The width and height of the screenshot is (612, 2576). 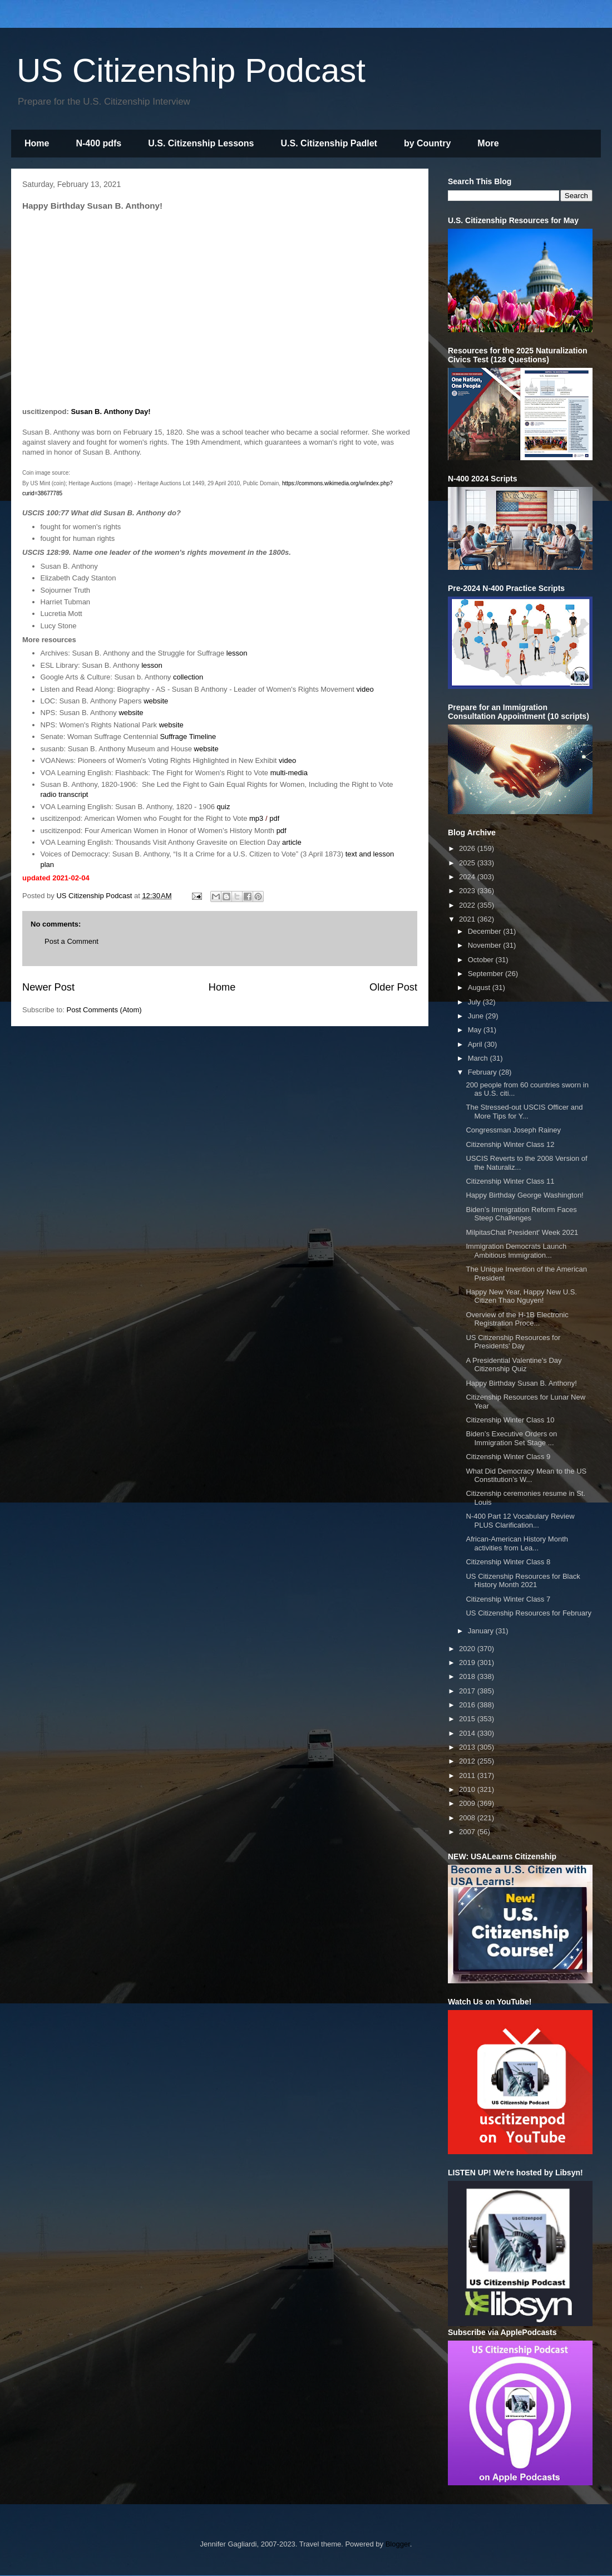 I want to click on Citizenship Winter Class 10, so click(x=510, y=1420).